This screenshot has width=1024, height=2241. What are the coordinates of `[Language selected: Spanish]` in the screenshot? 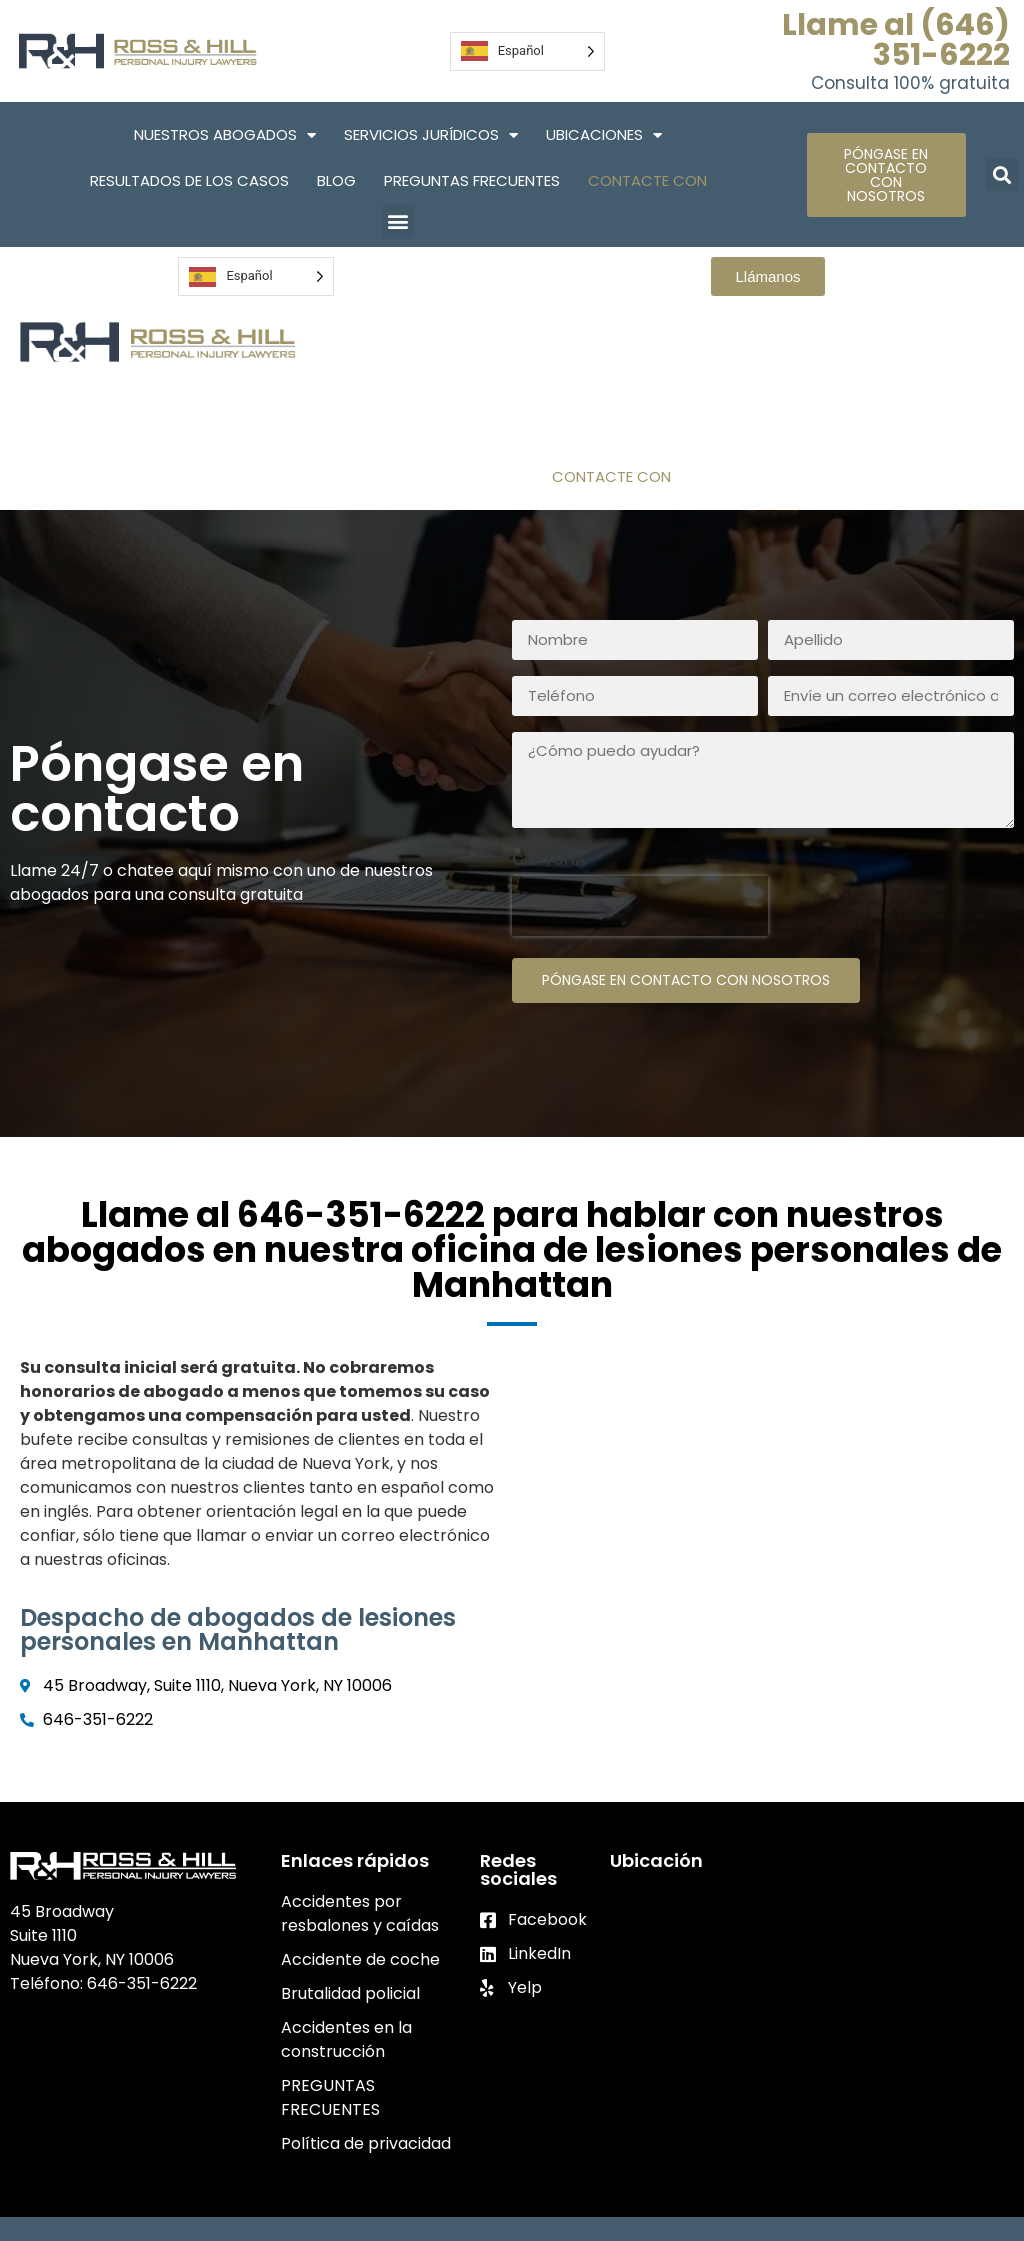 It's located at (527, 51).